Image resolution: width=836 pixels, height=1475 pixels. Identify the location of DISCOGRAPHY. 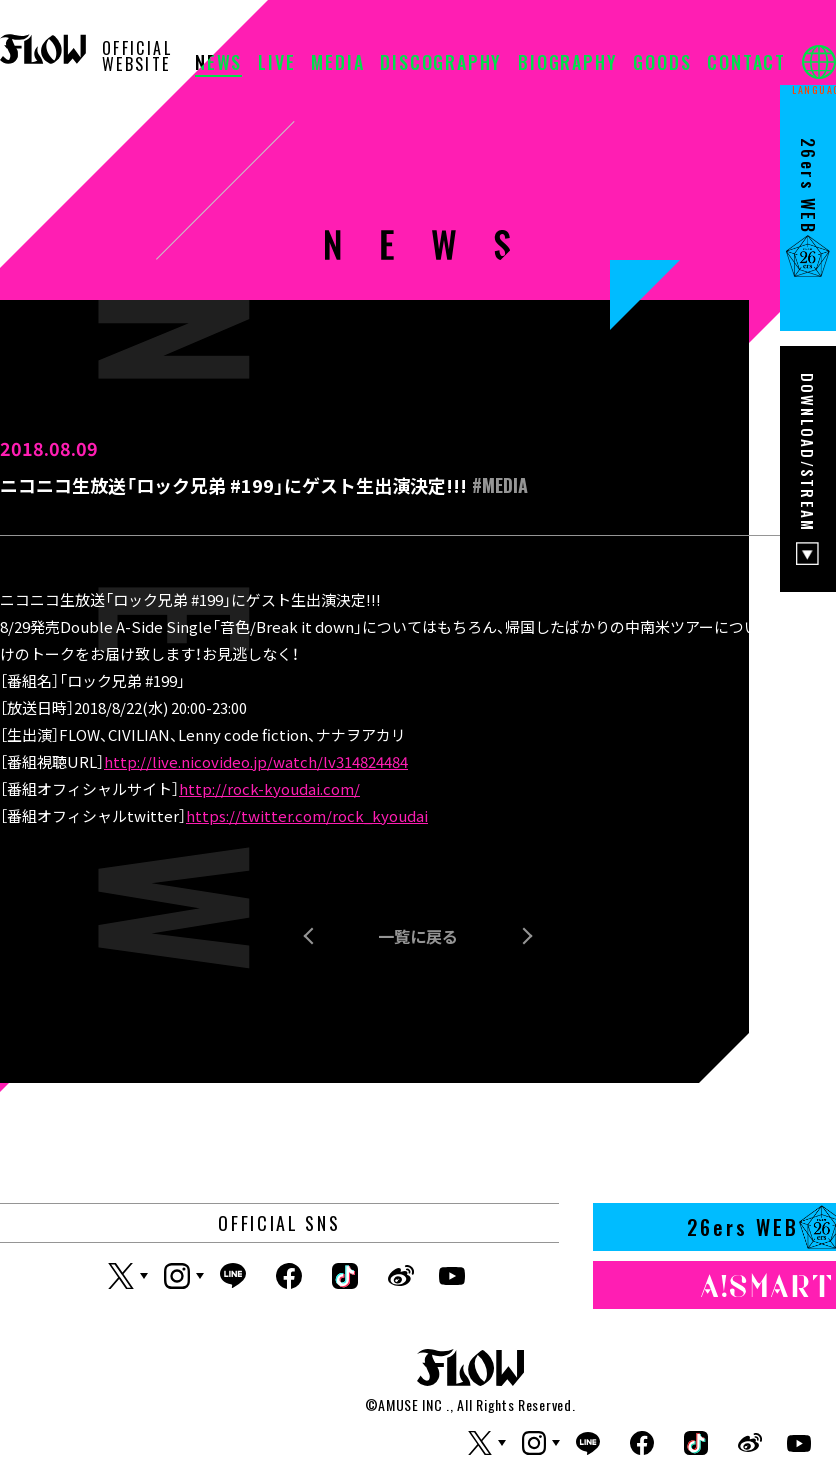
(441, 64).